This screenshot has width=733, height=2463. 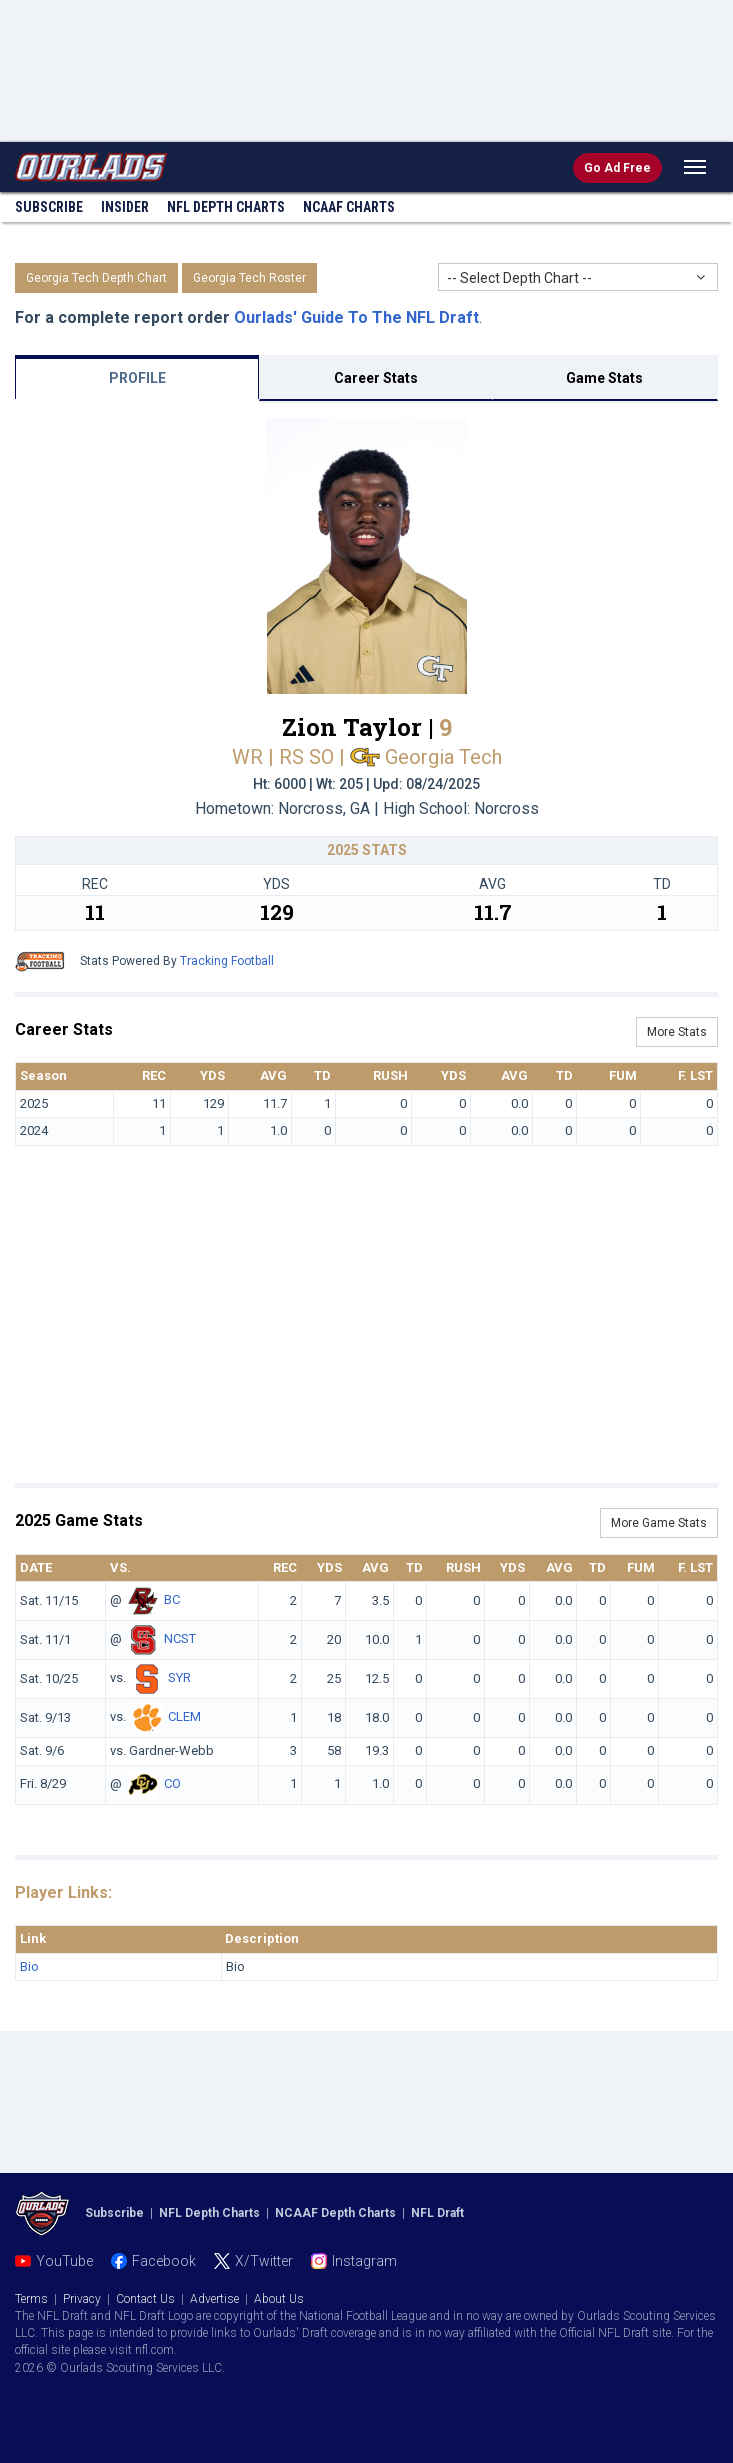 I want to click on Tracking Football, so click(x=227, y=961).